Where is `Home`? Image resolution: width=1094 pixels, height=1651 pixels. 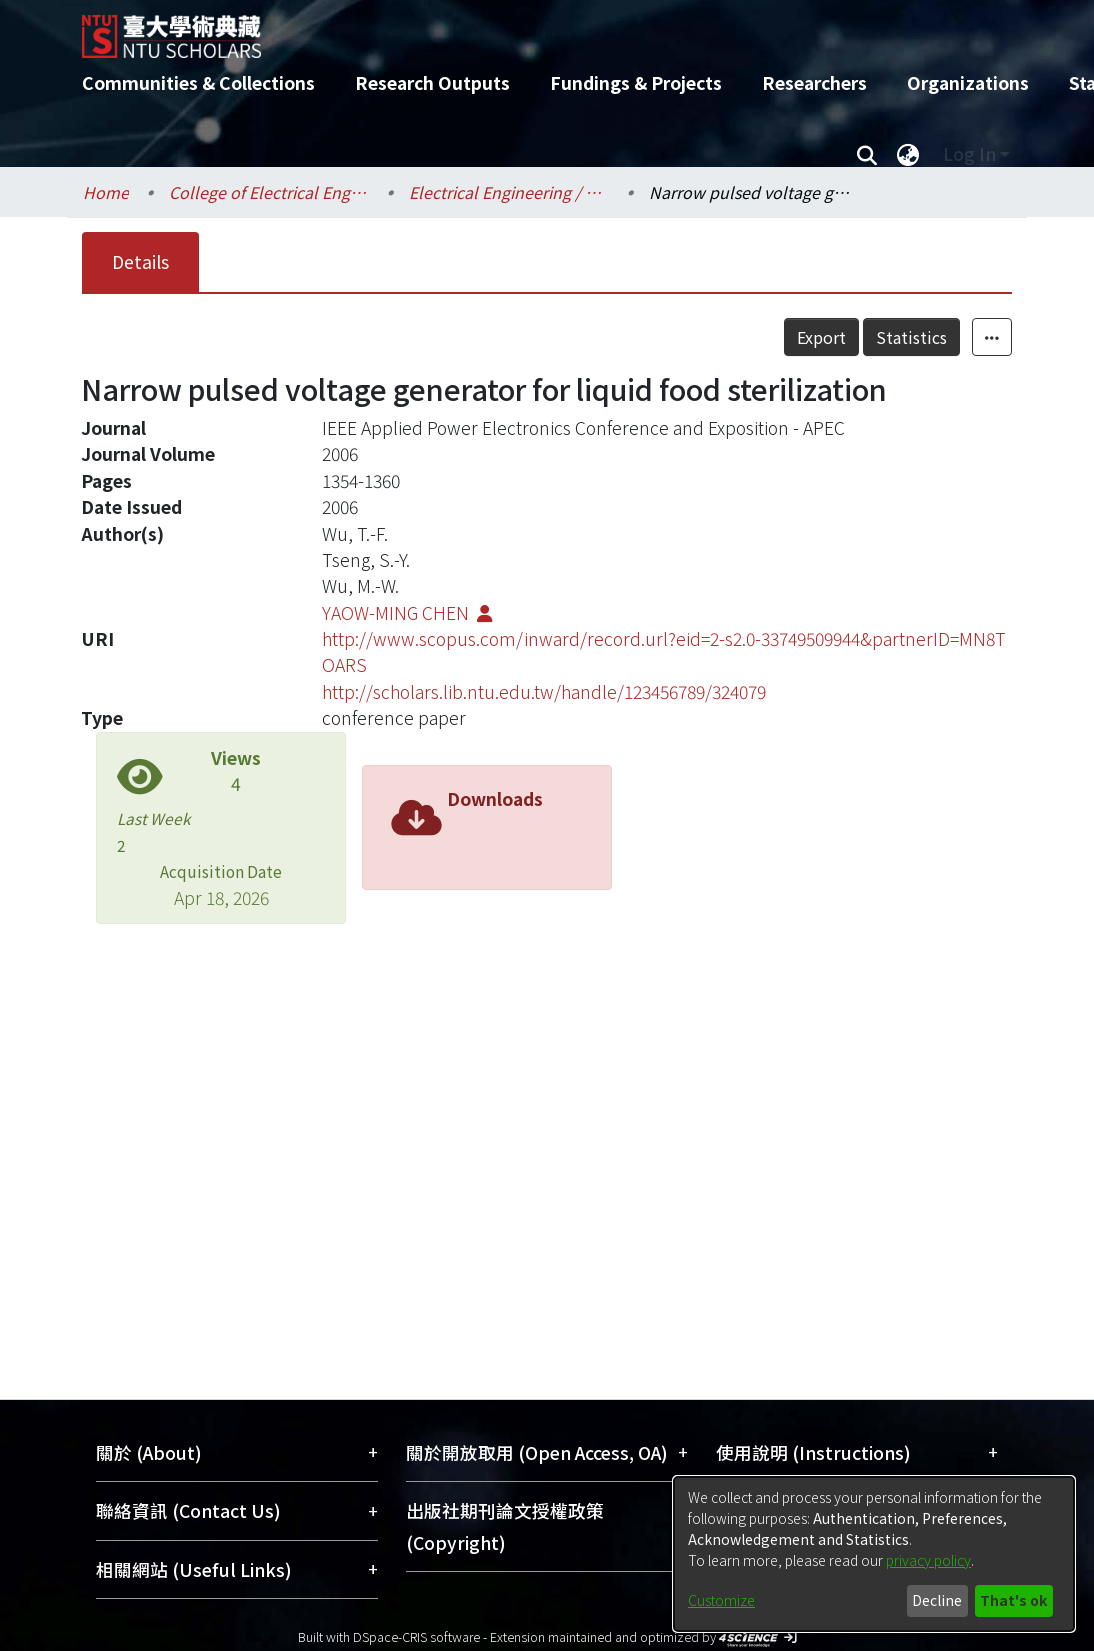
Home is located at coordinates (106, 192).